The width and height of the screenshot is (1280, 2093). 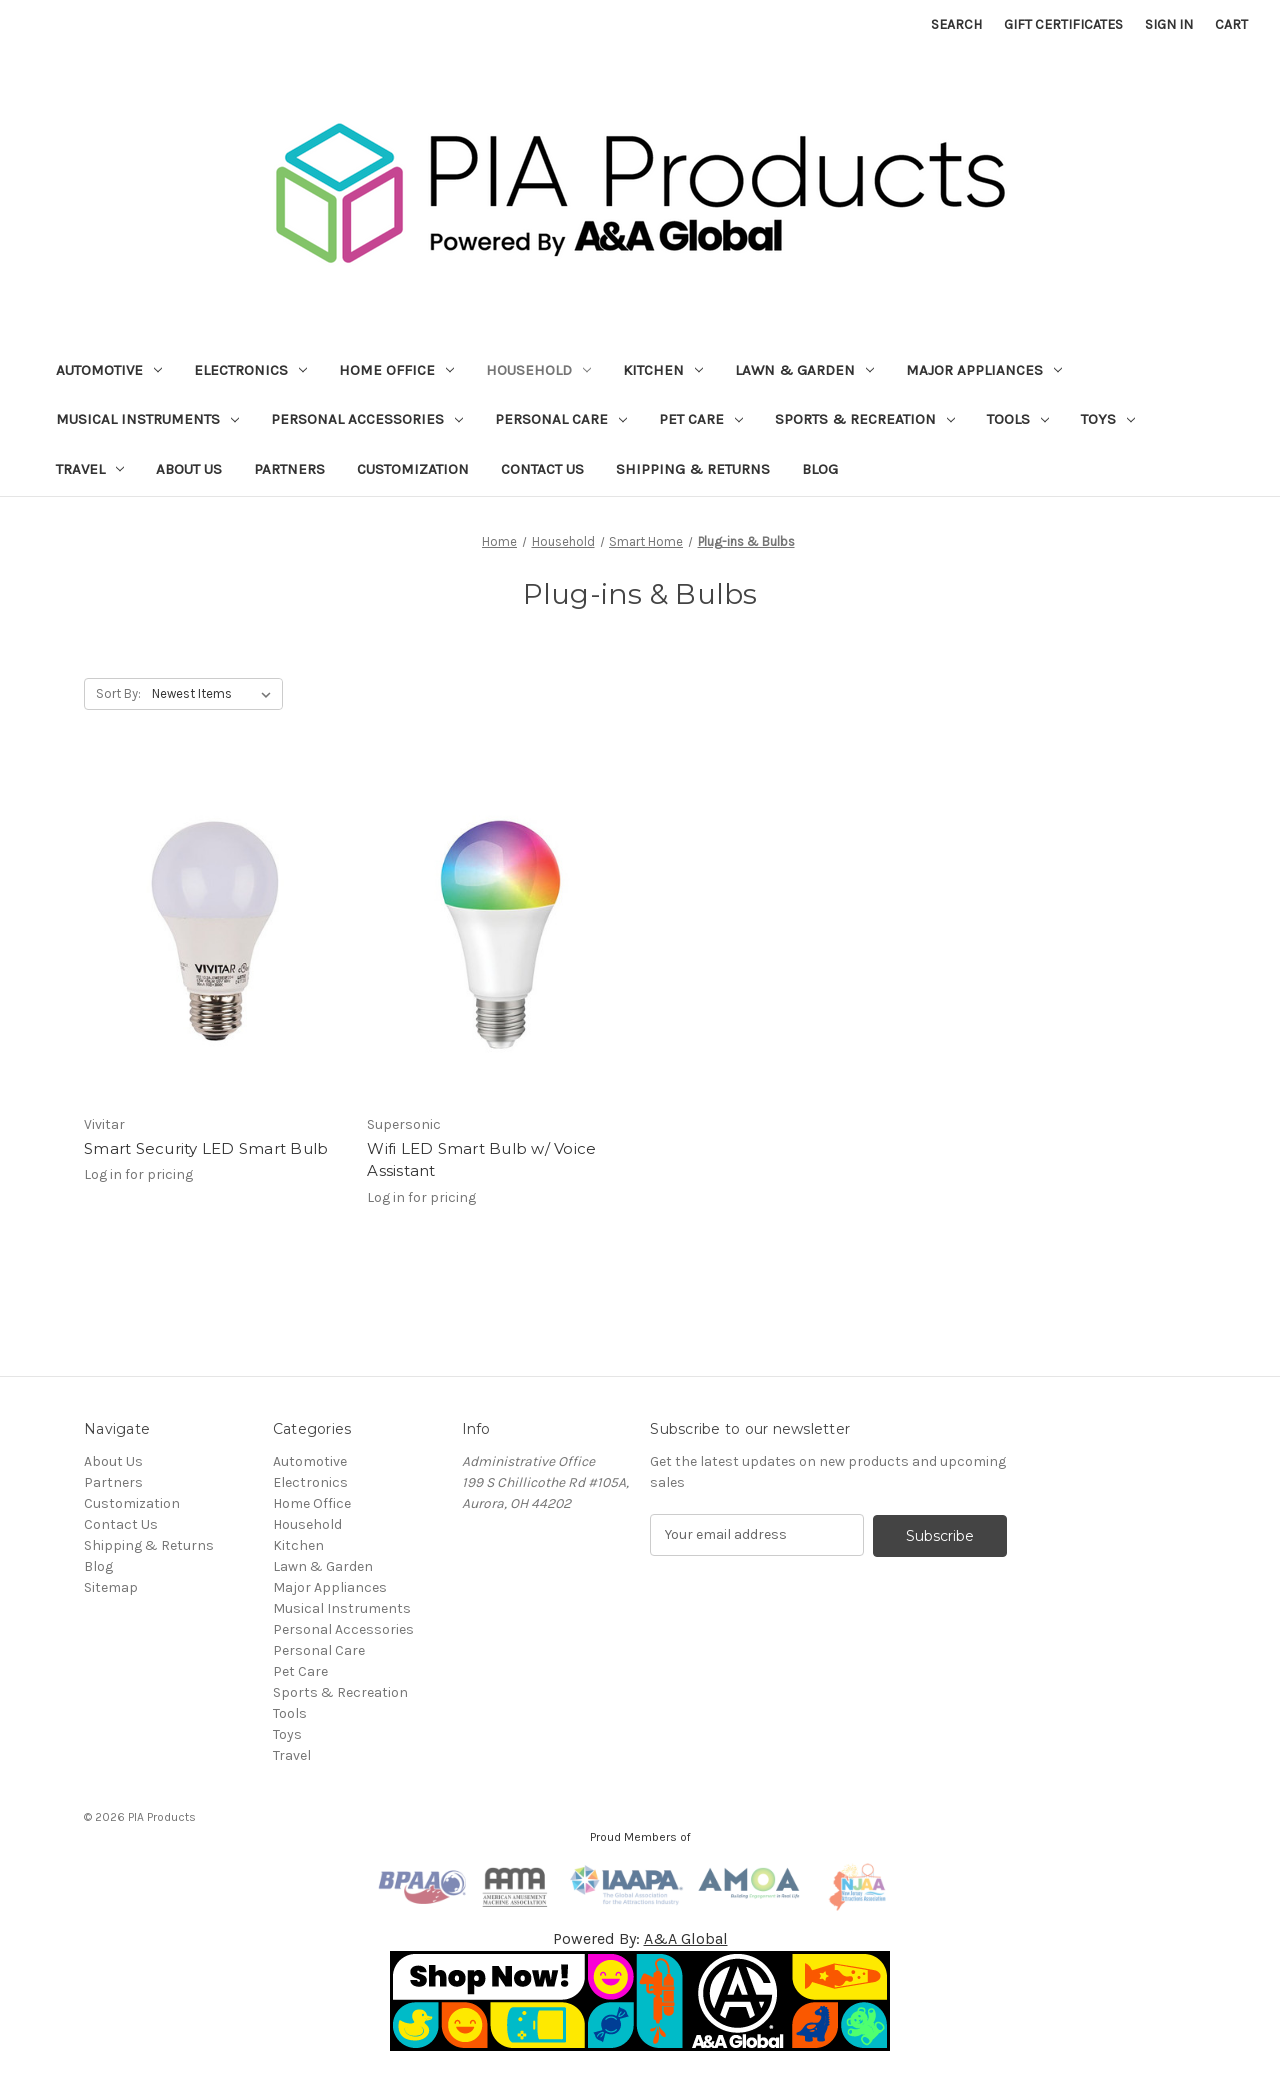 What do you see at coordinates (481, 1160) in the screenshot?
I see `Wifi LED Smart Bulb w/ Voice Assistant` at bounding box center [481, 1160].